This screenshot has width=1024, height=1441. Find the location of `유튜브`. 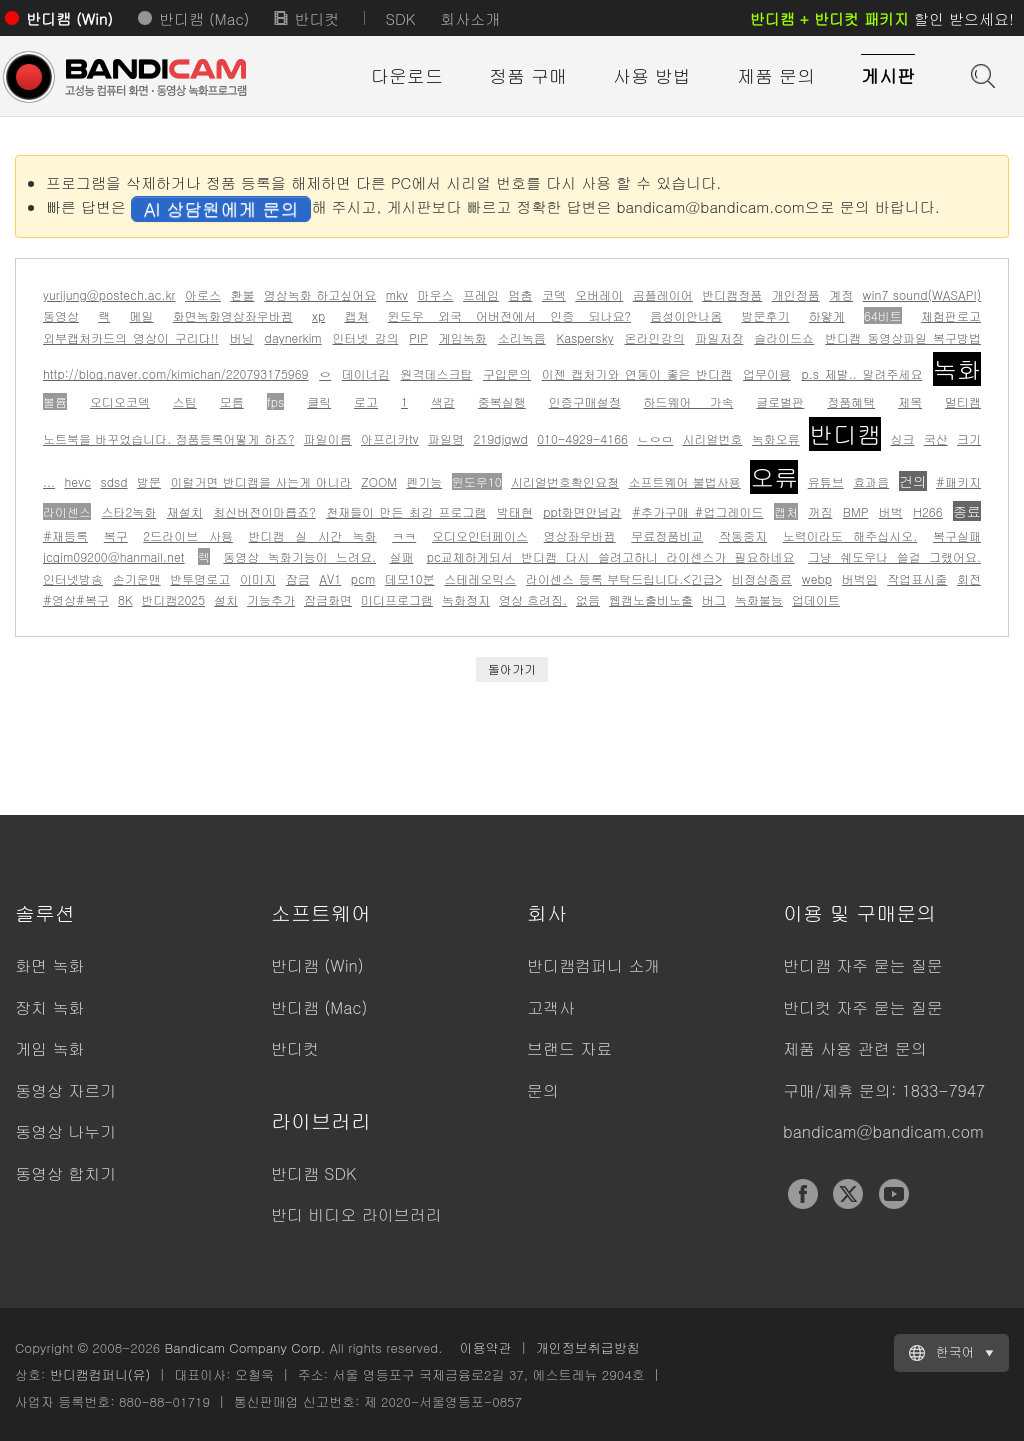

유튜브 is located at coordinates (826, 481).